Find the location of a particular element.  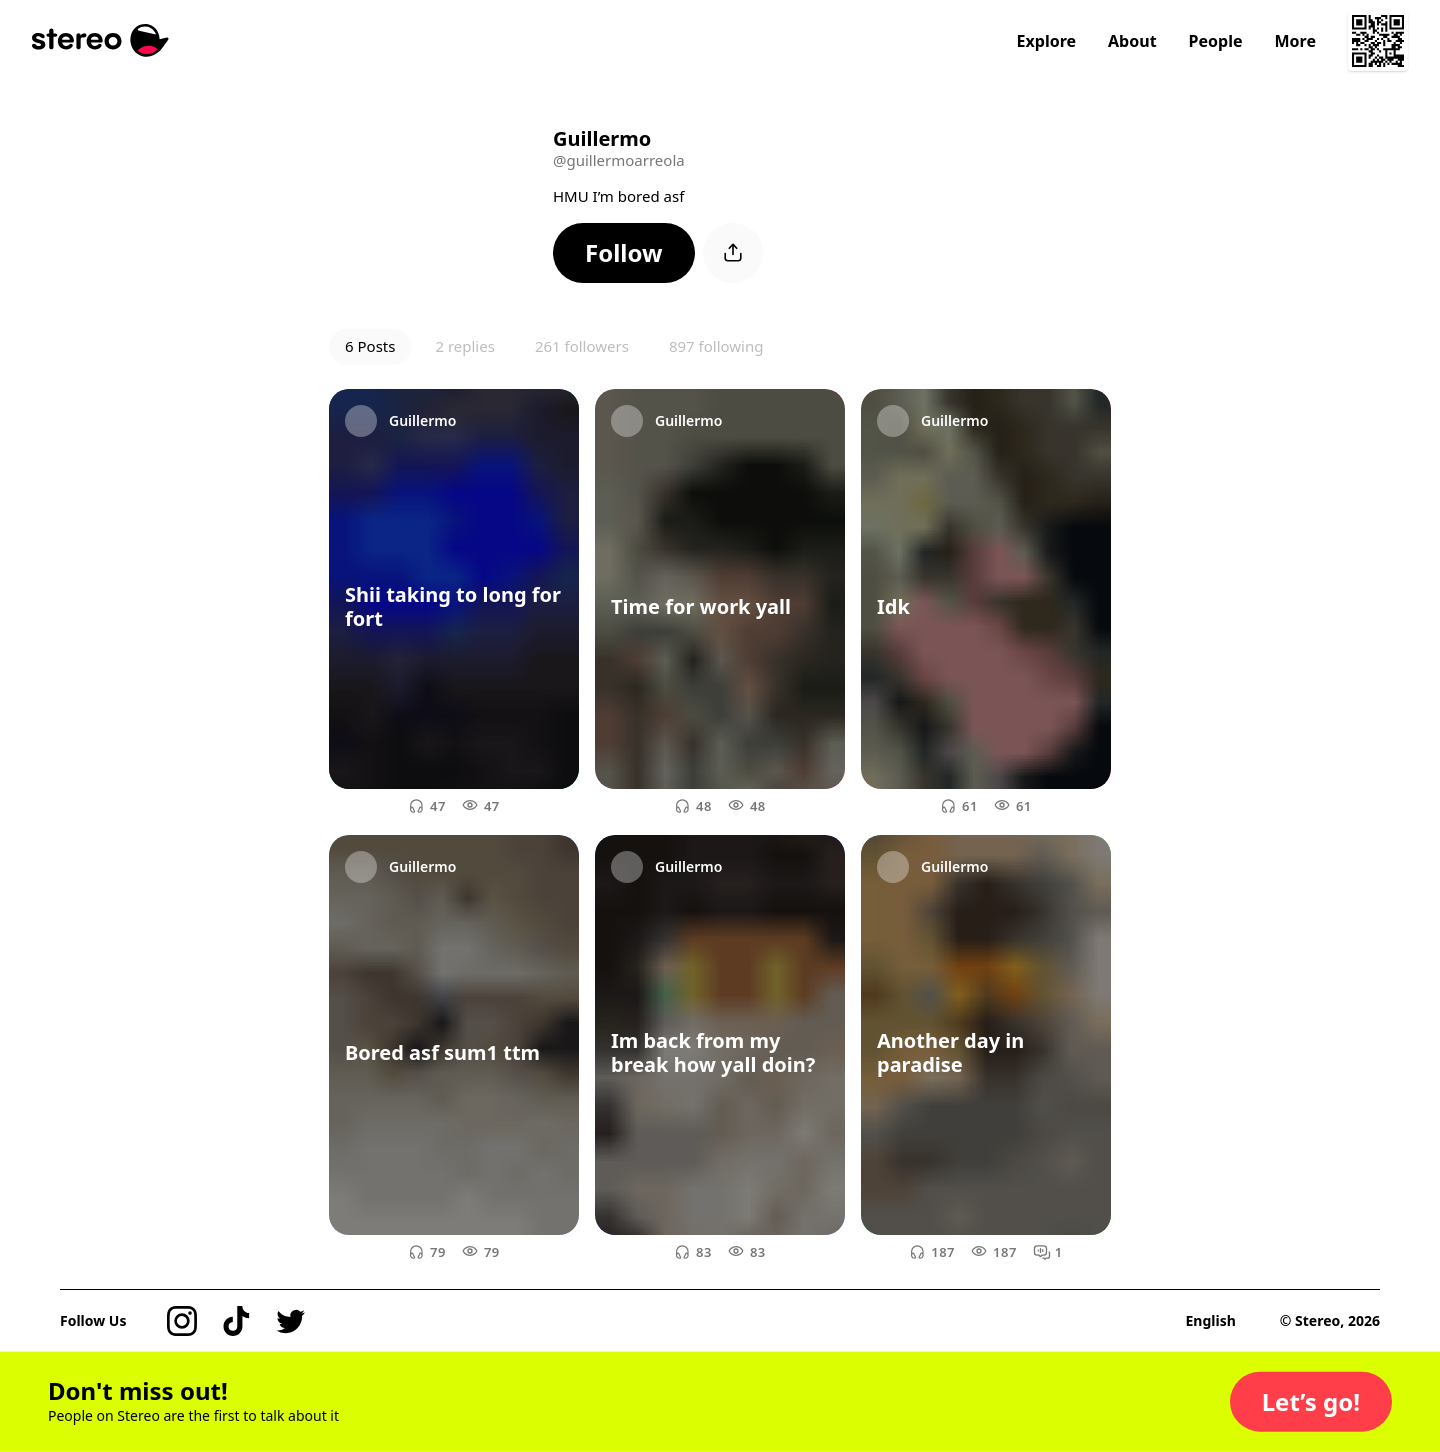

2 replies [button] is located at coordinates (464, 346).